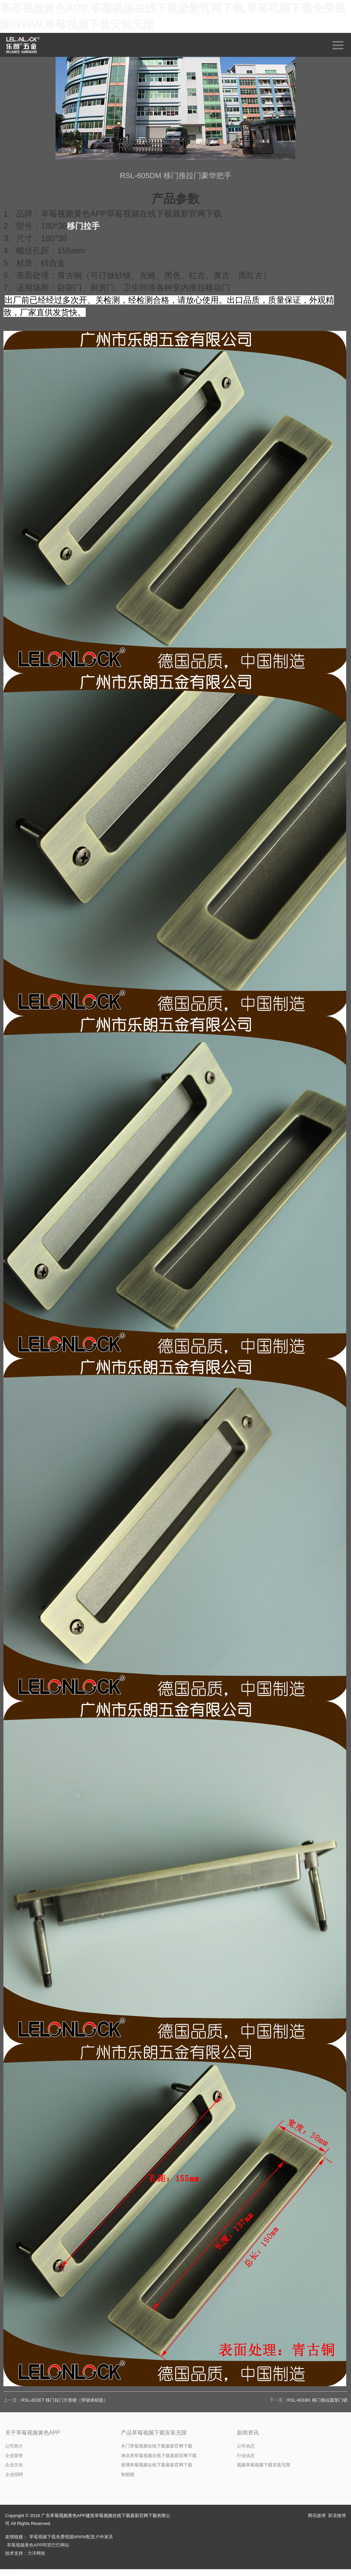 This screenshot has height=2576, width=351. Describe the element at coordinates (64, 2400) in the screenshot. I see `RSL-602ET 移门拉门方形锁（带锁体钥匙）` at that location.